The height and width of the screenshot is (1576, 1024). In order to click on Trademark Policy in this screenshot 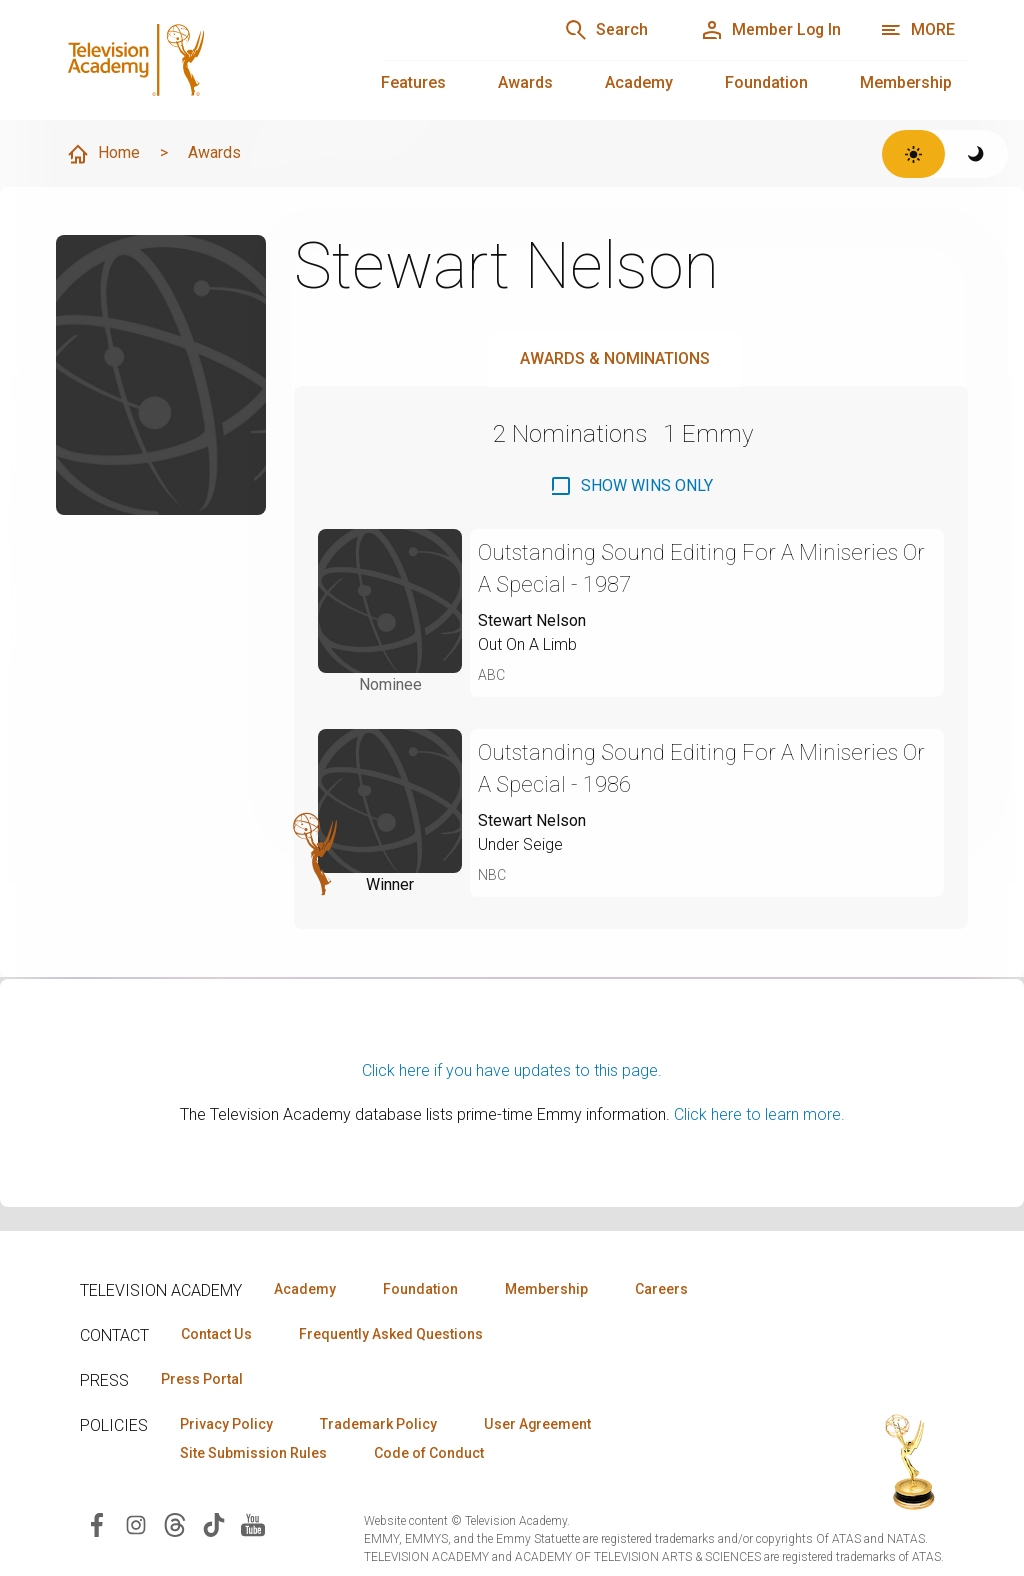, I will do `click(378, 1424)`.